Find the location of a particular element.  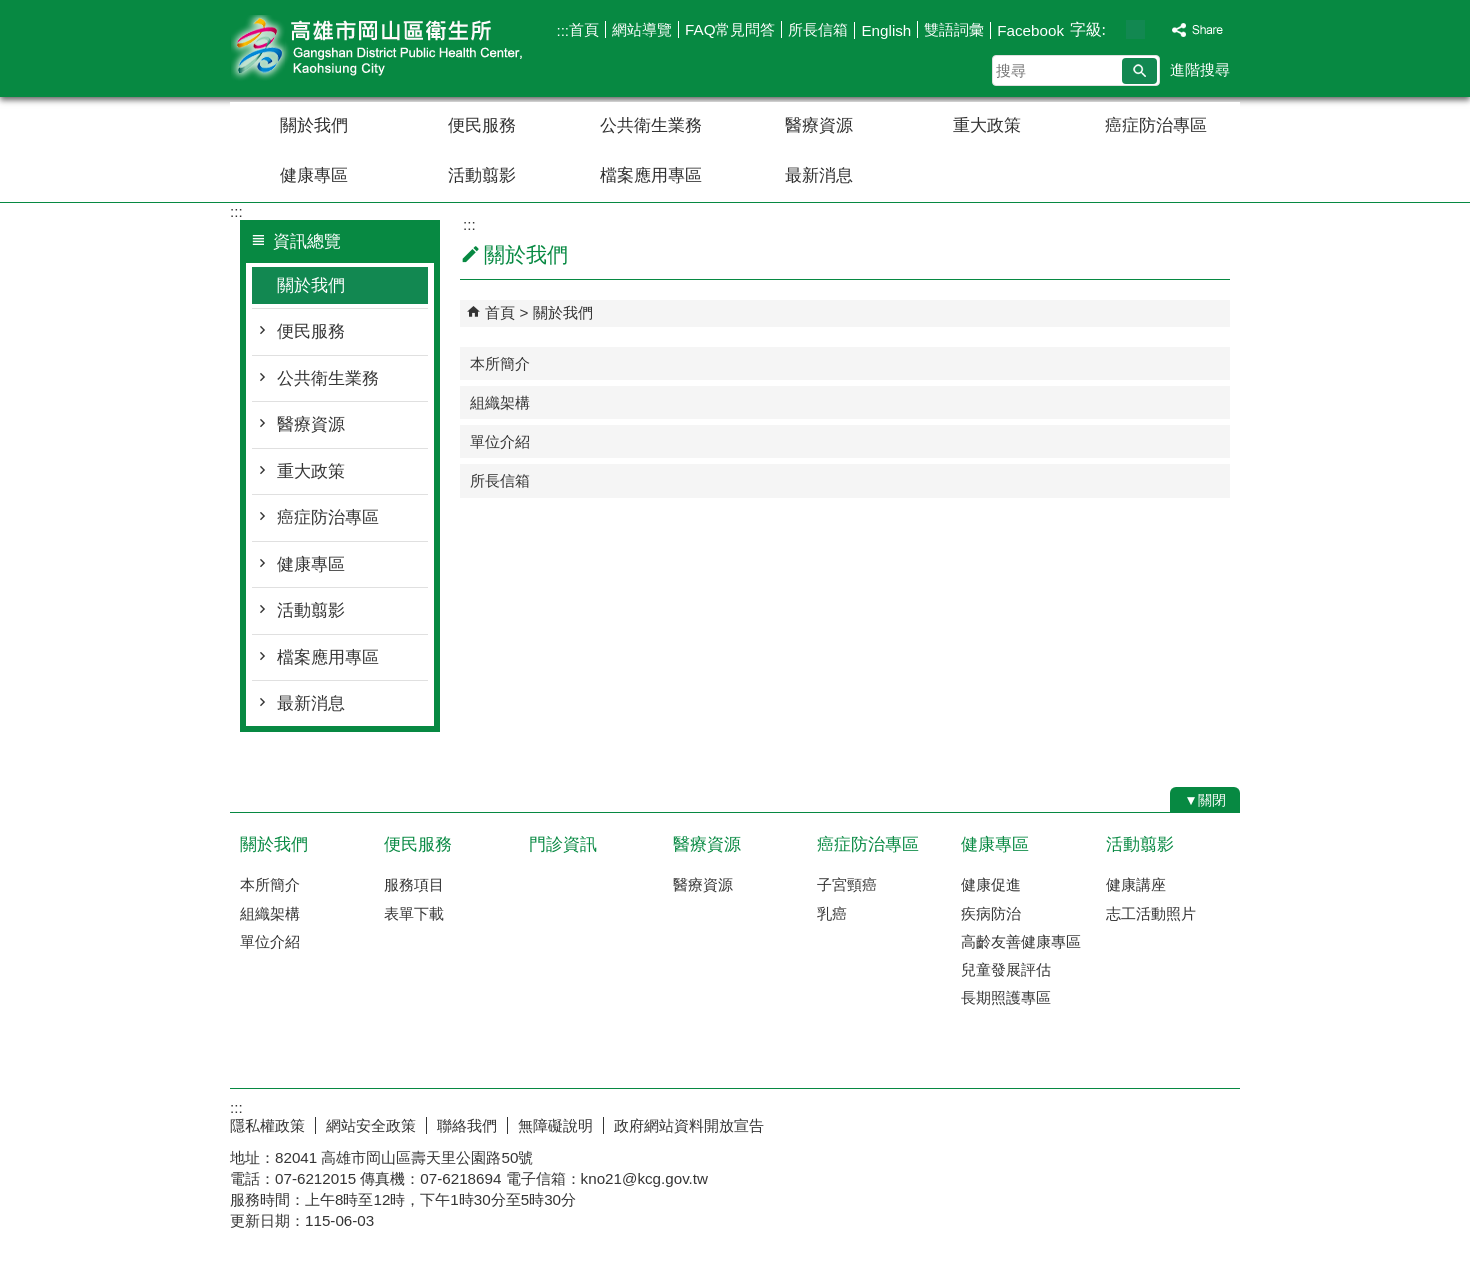

公共衛生業務 is located at coordinates (651, 125).